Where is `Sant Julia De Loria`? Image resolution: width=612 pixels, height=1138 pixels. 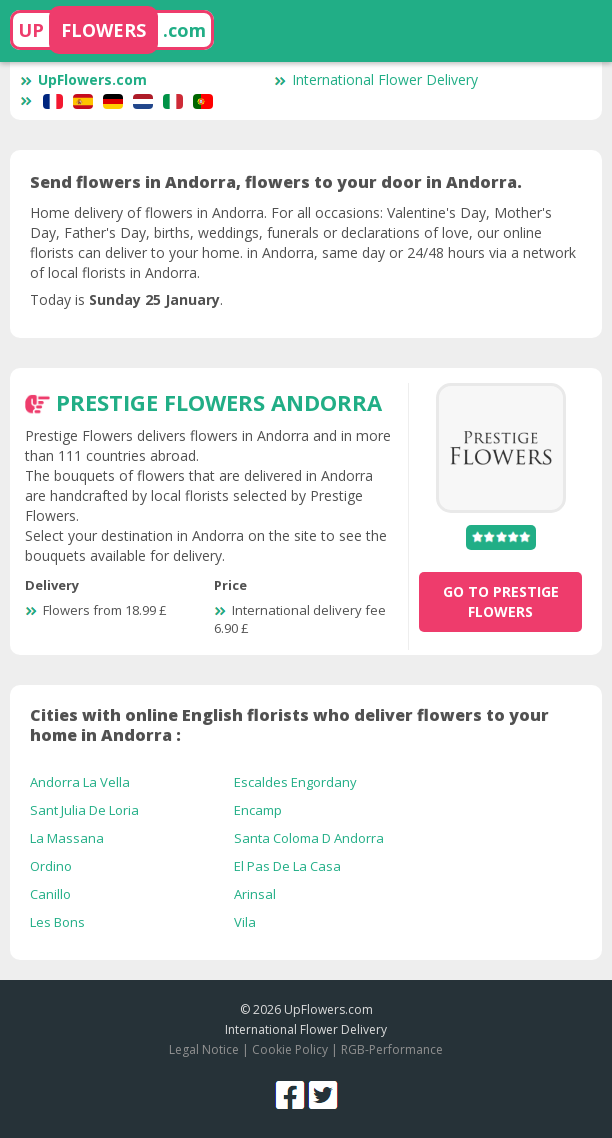
Sant Julia De Loria is located at coordinates (84, 810).